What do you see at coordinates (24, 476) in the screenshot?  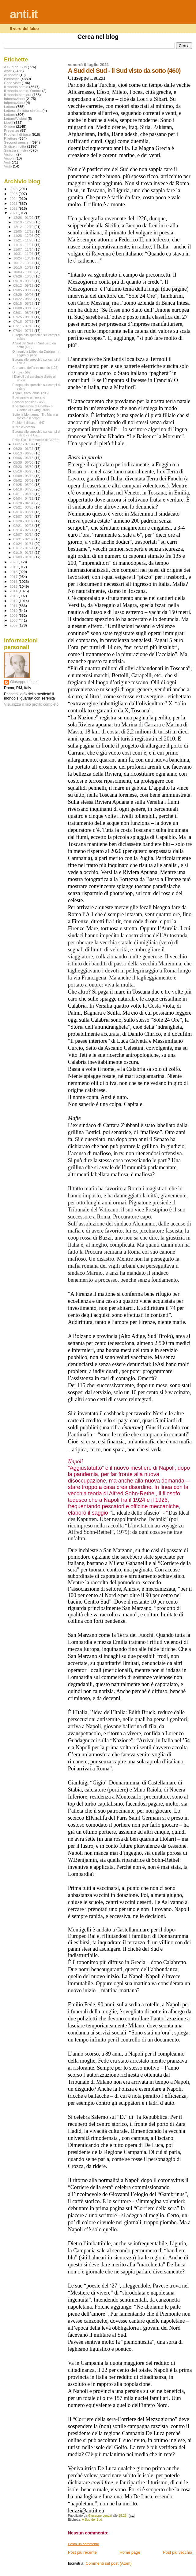 I see `05/09 - 05/16` at bounding box center [24, 476].